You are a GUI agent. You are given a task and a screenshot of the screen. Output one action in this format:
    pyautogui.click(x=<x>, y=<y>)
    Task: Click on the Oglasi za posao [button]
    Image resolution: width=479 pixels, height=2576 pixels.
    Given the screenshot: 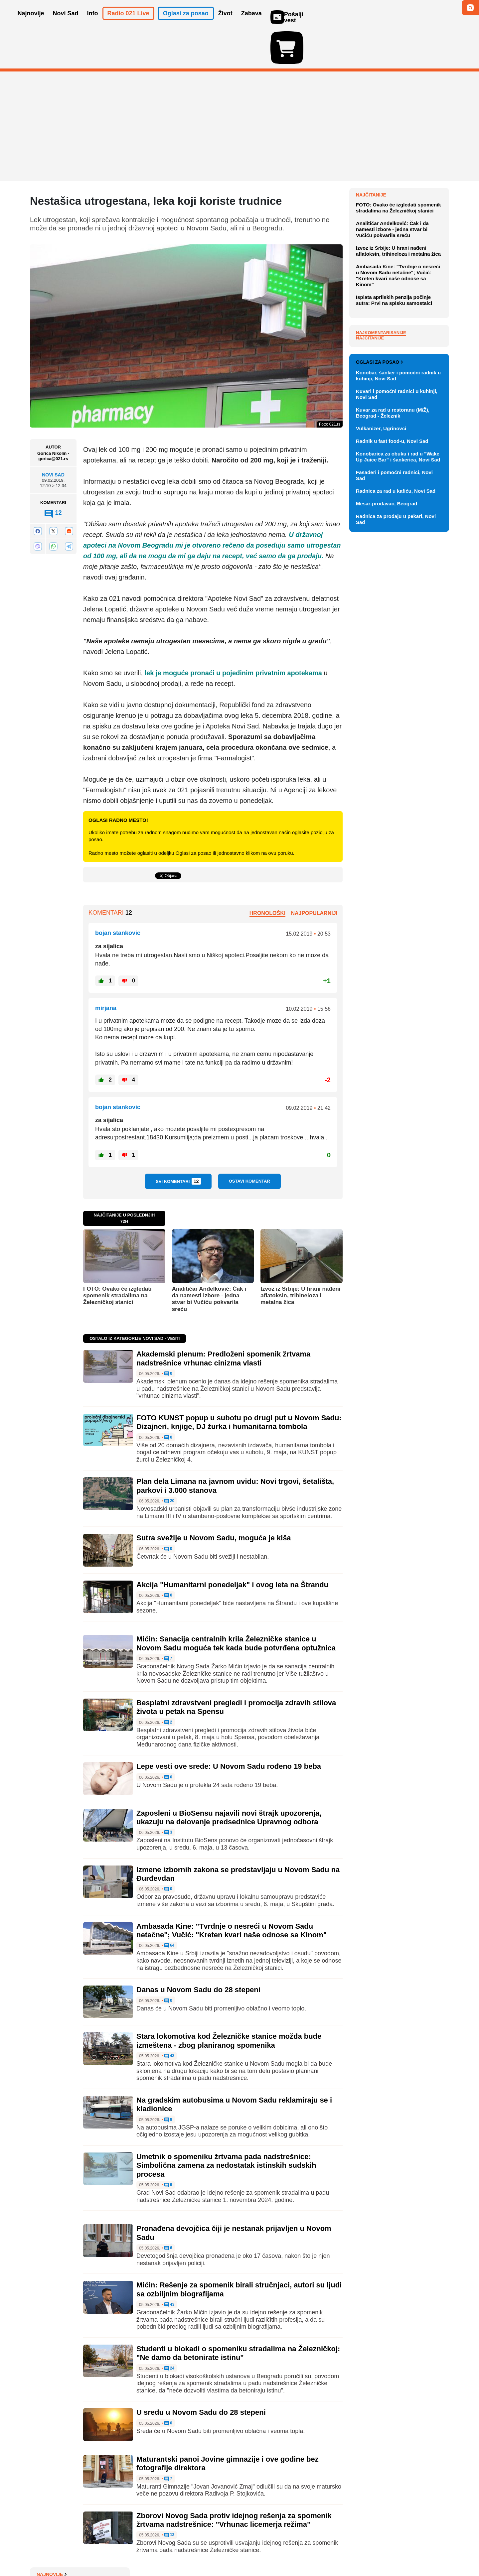 What is the action you would take?
    pyautogui.click(x=186, y=22)
    